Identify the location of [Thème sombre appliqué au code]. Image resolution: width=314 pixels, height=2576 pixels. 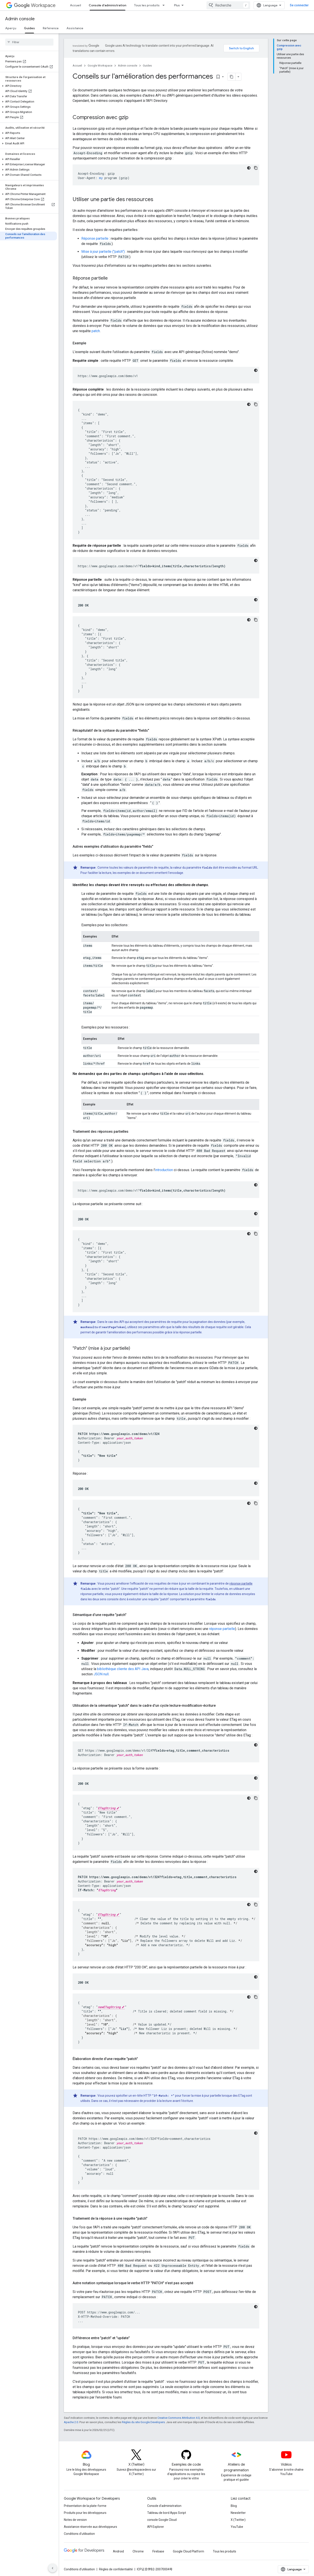
(248, 167).